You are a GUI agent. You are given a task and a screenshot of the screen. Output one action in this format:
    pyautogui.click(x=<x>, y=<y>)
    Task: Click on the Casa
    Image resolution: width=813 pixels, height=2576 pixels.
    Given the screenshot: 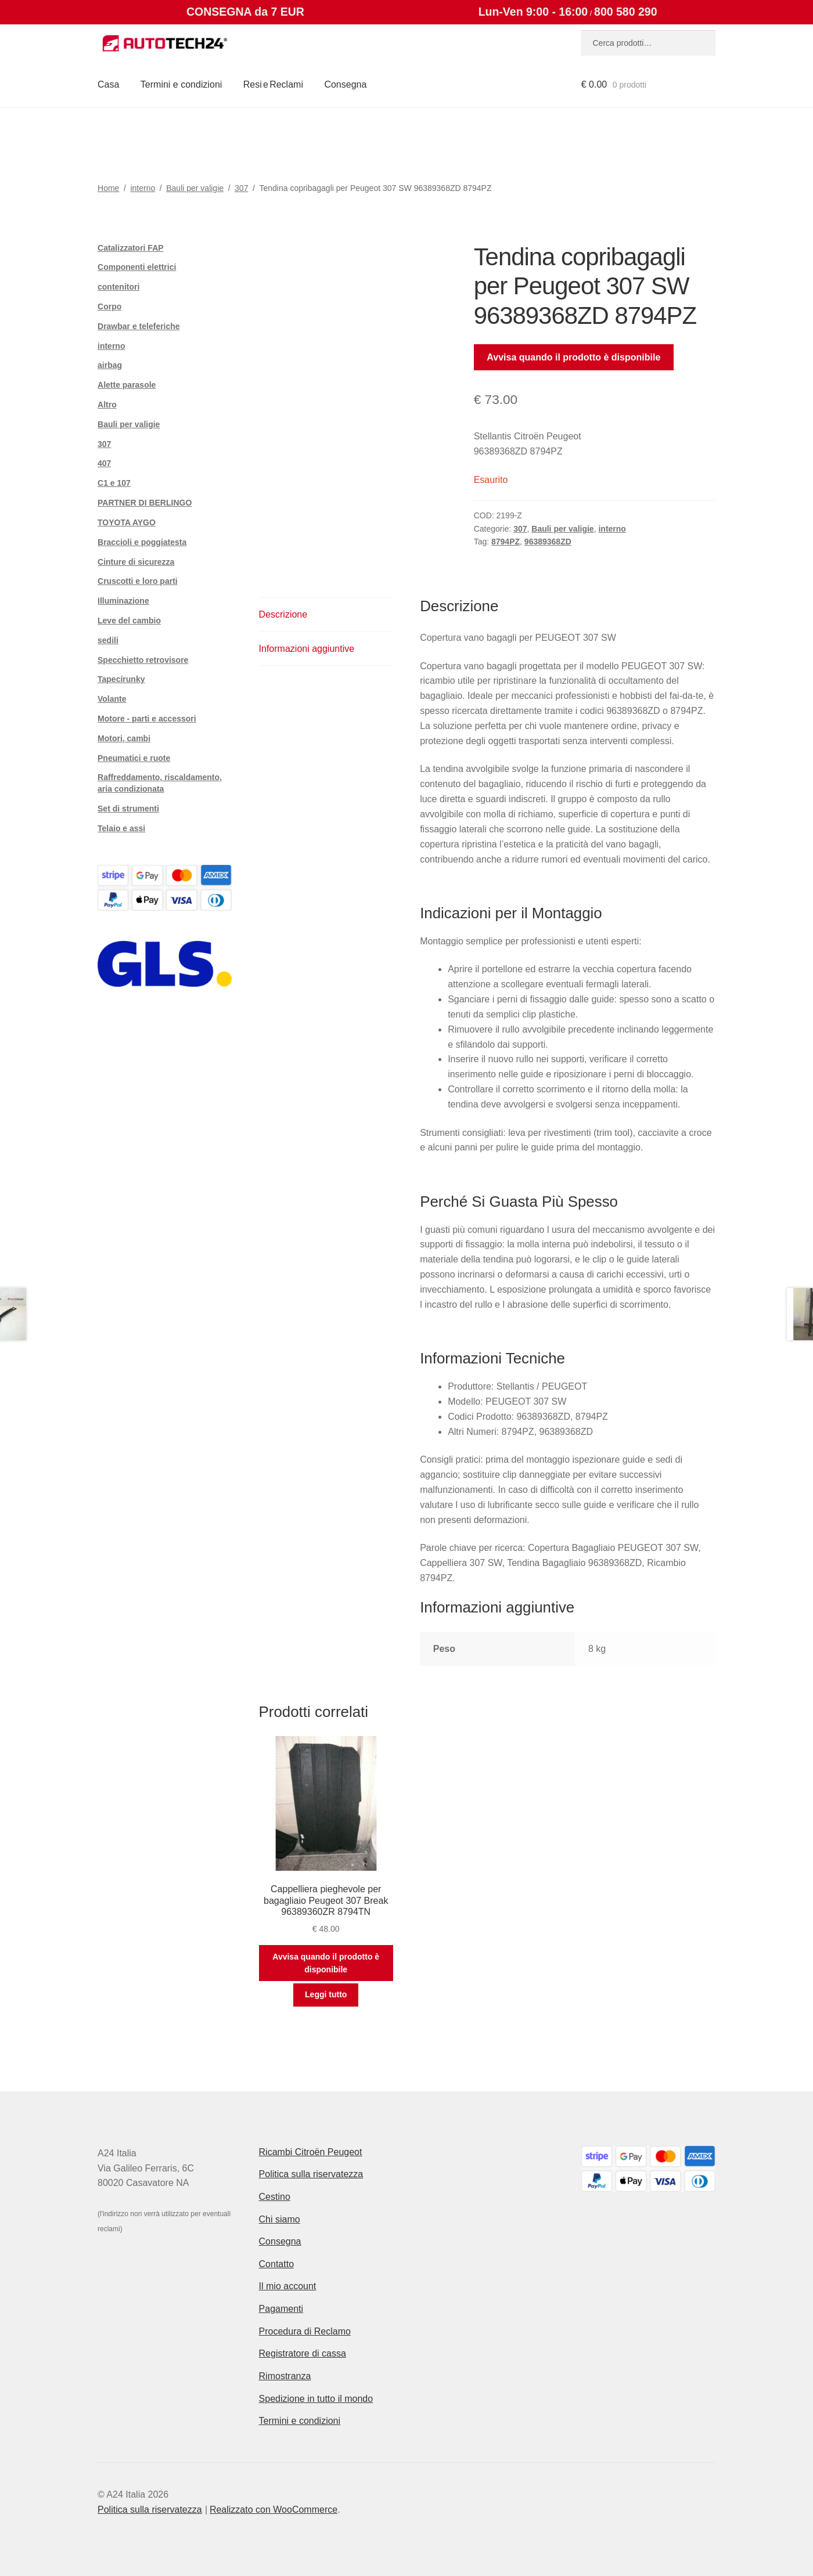 What is the action you would take?
    pyautogui.click(x=108, y=84)
    